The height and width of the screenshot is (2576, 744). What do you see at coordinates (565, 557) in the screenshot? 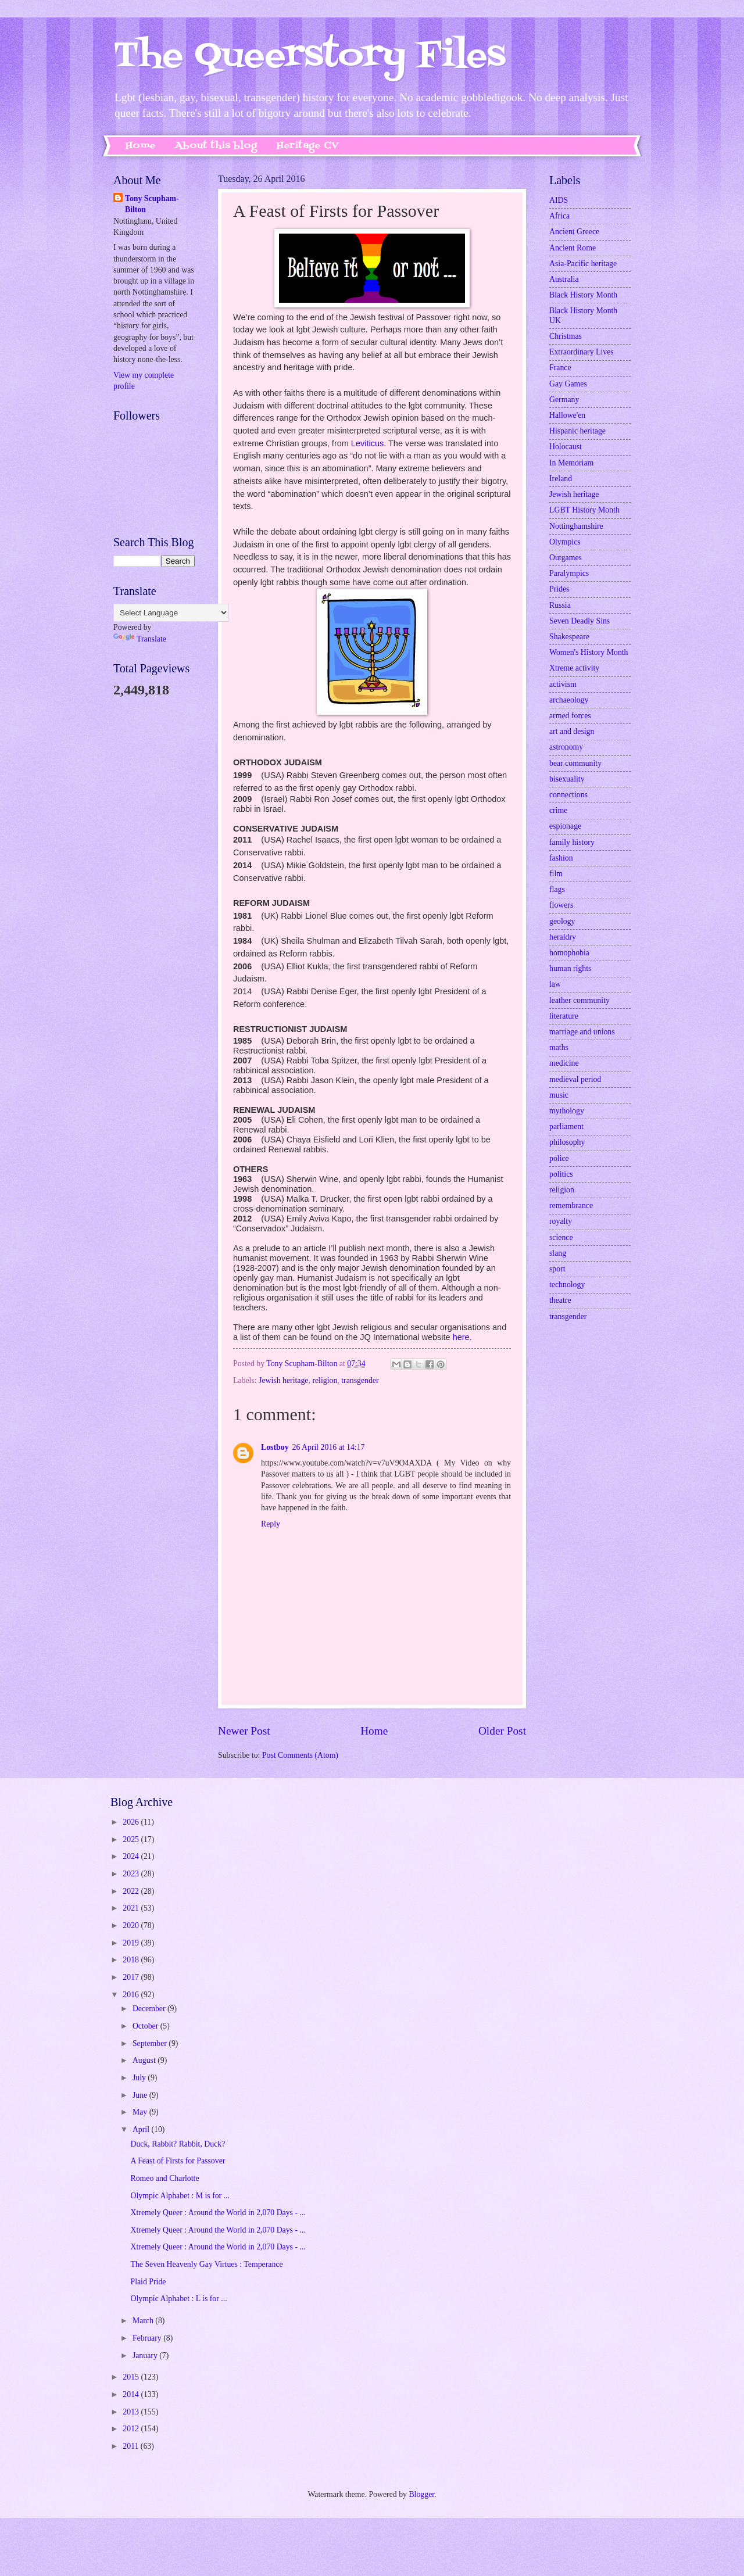
I see `Outgames` at bounding box center [565, 557].